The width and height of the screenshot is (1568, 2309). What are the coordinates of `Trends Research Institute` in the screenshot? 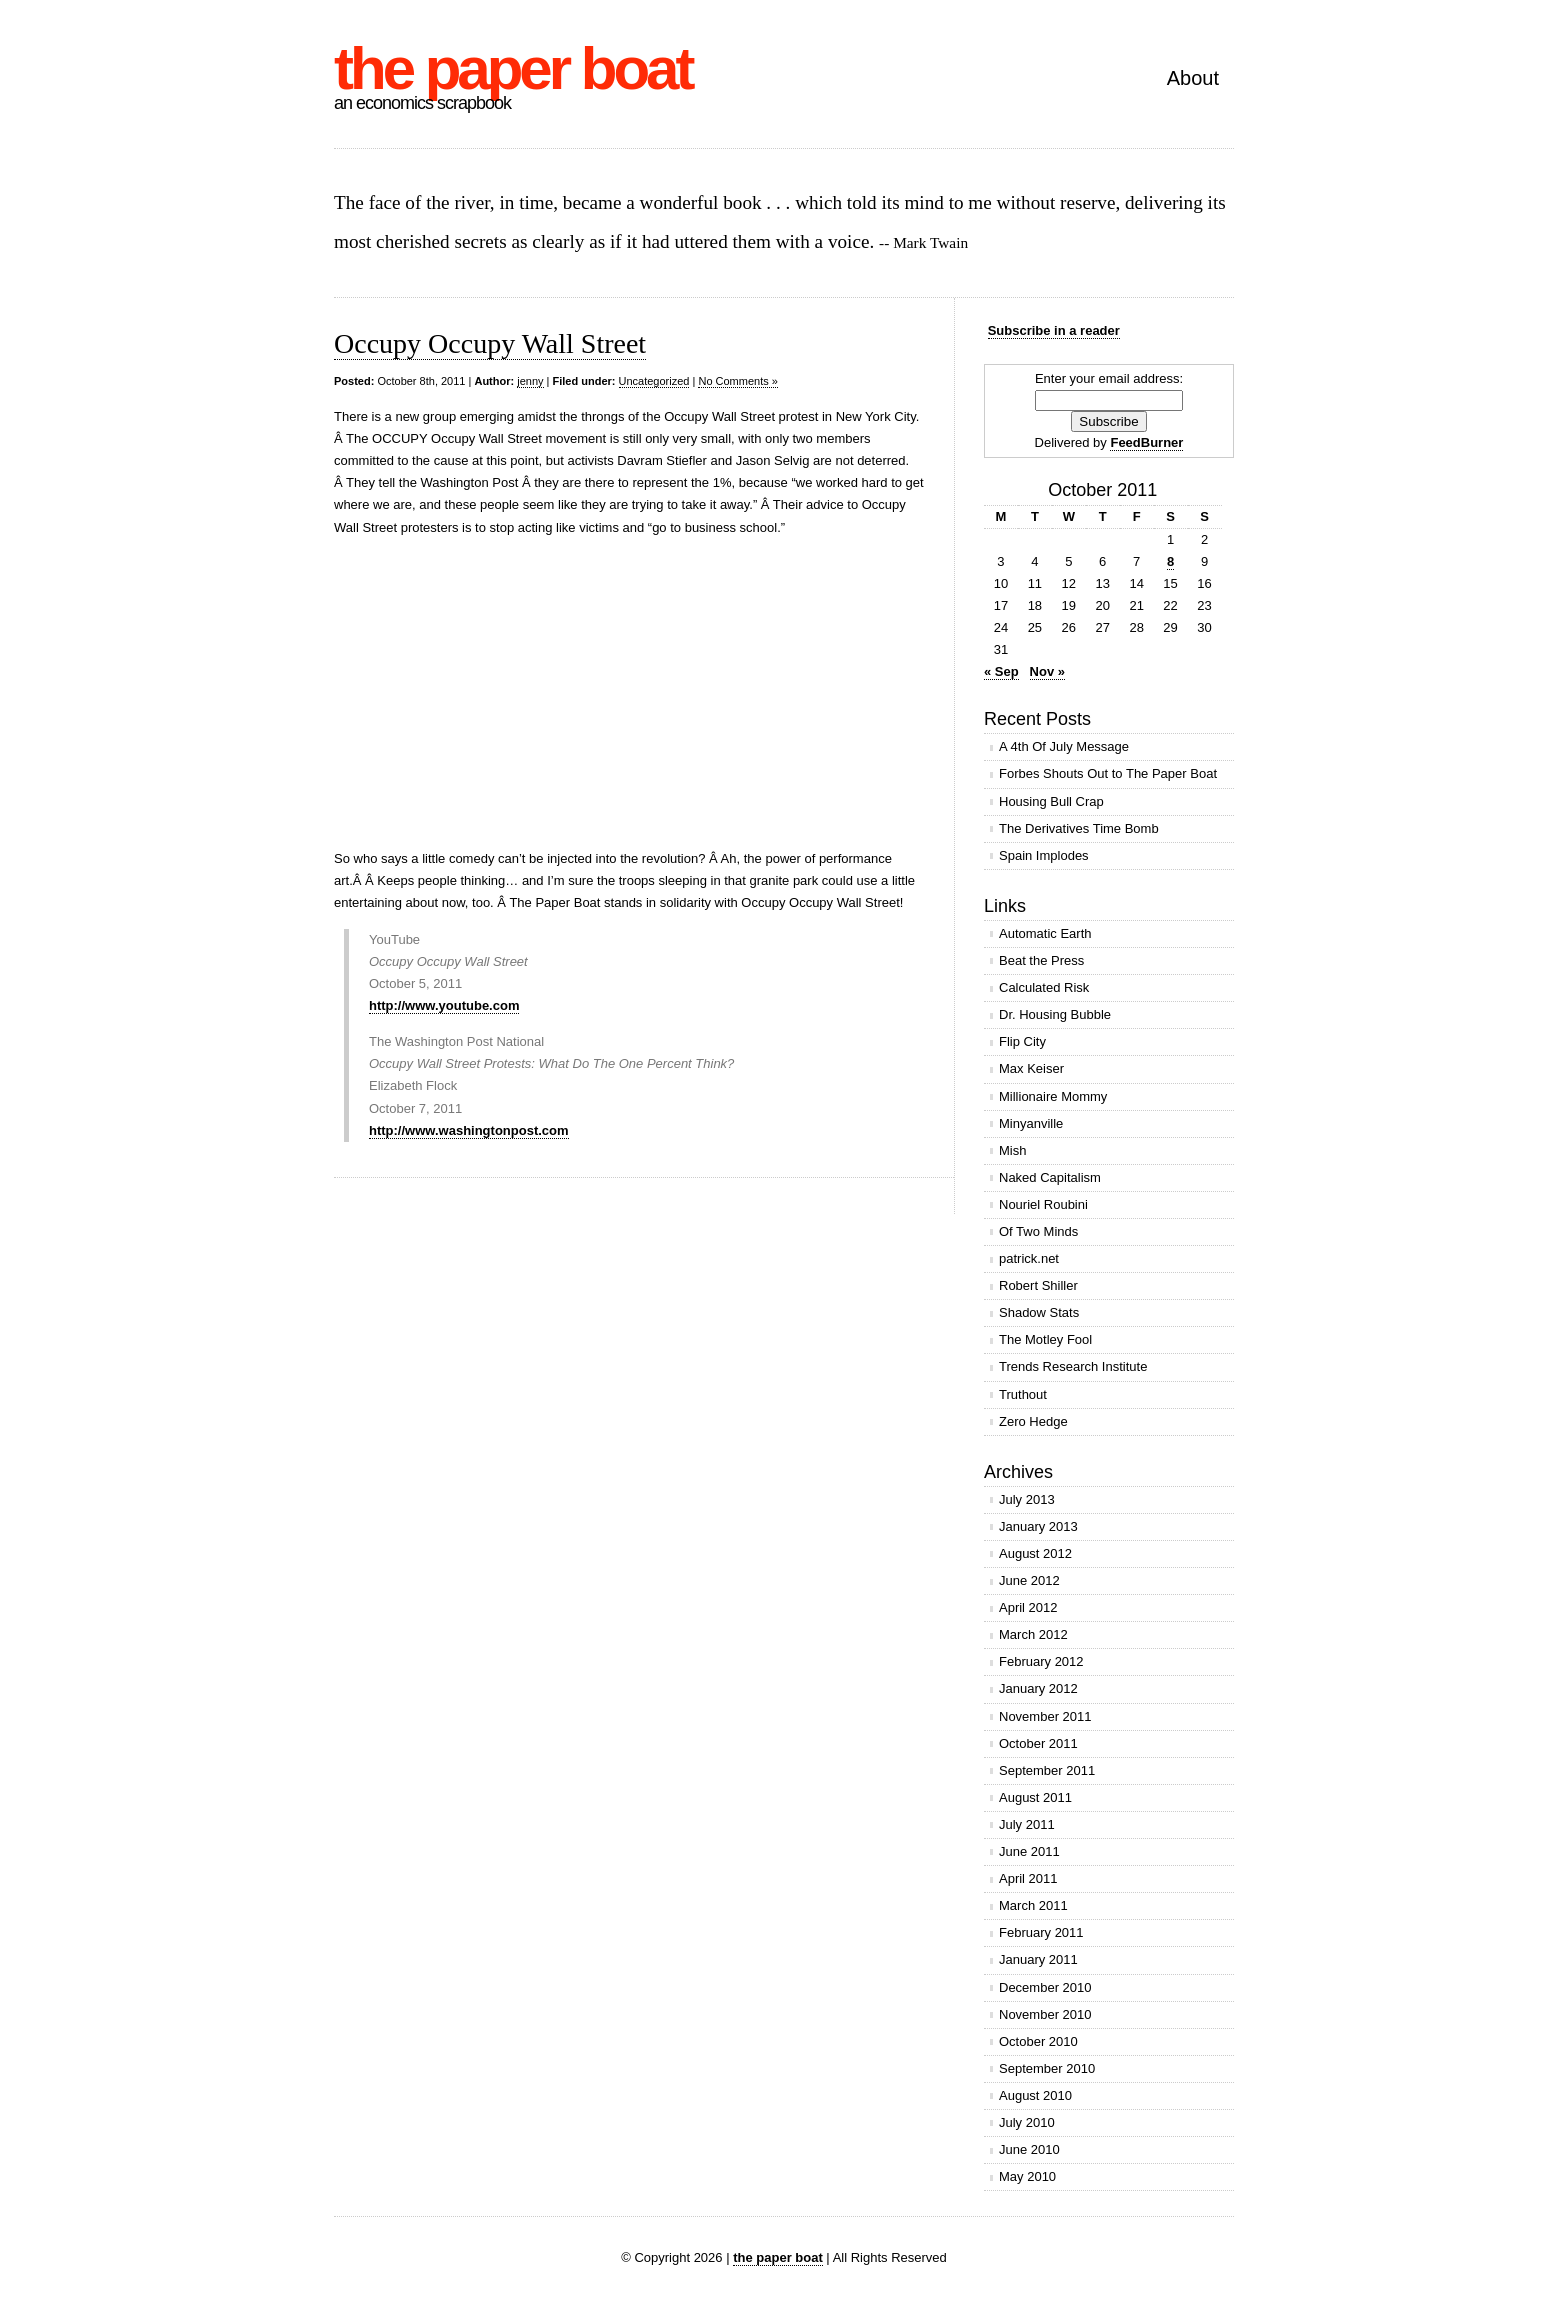 It's located at (1073, 1366).